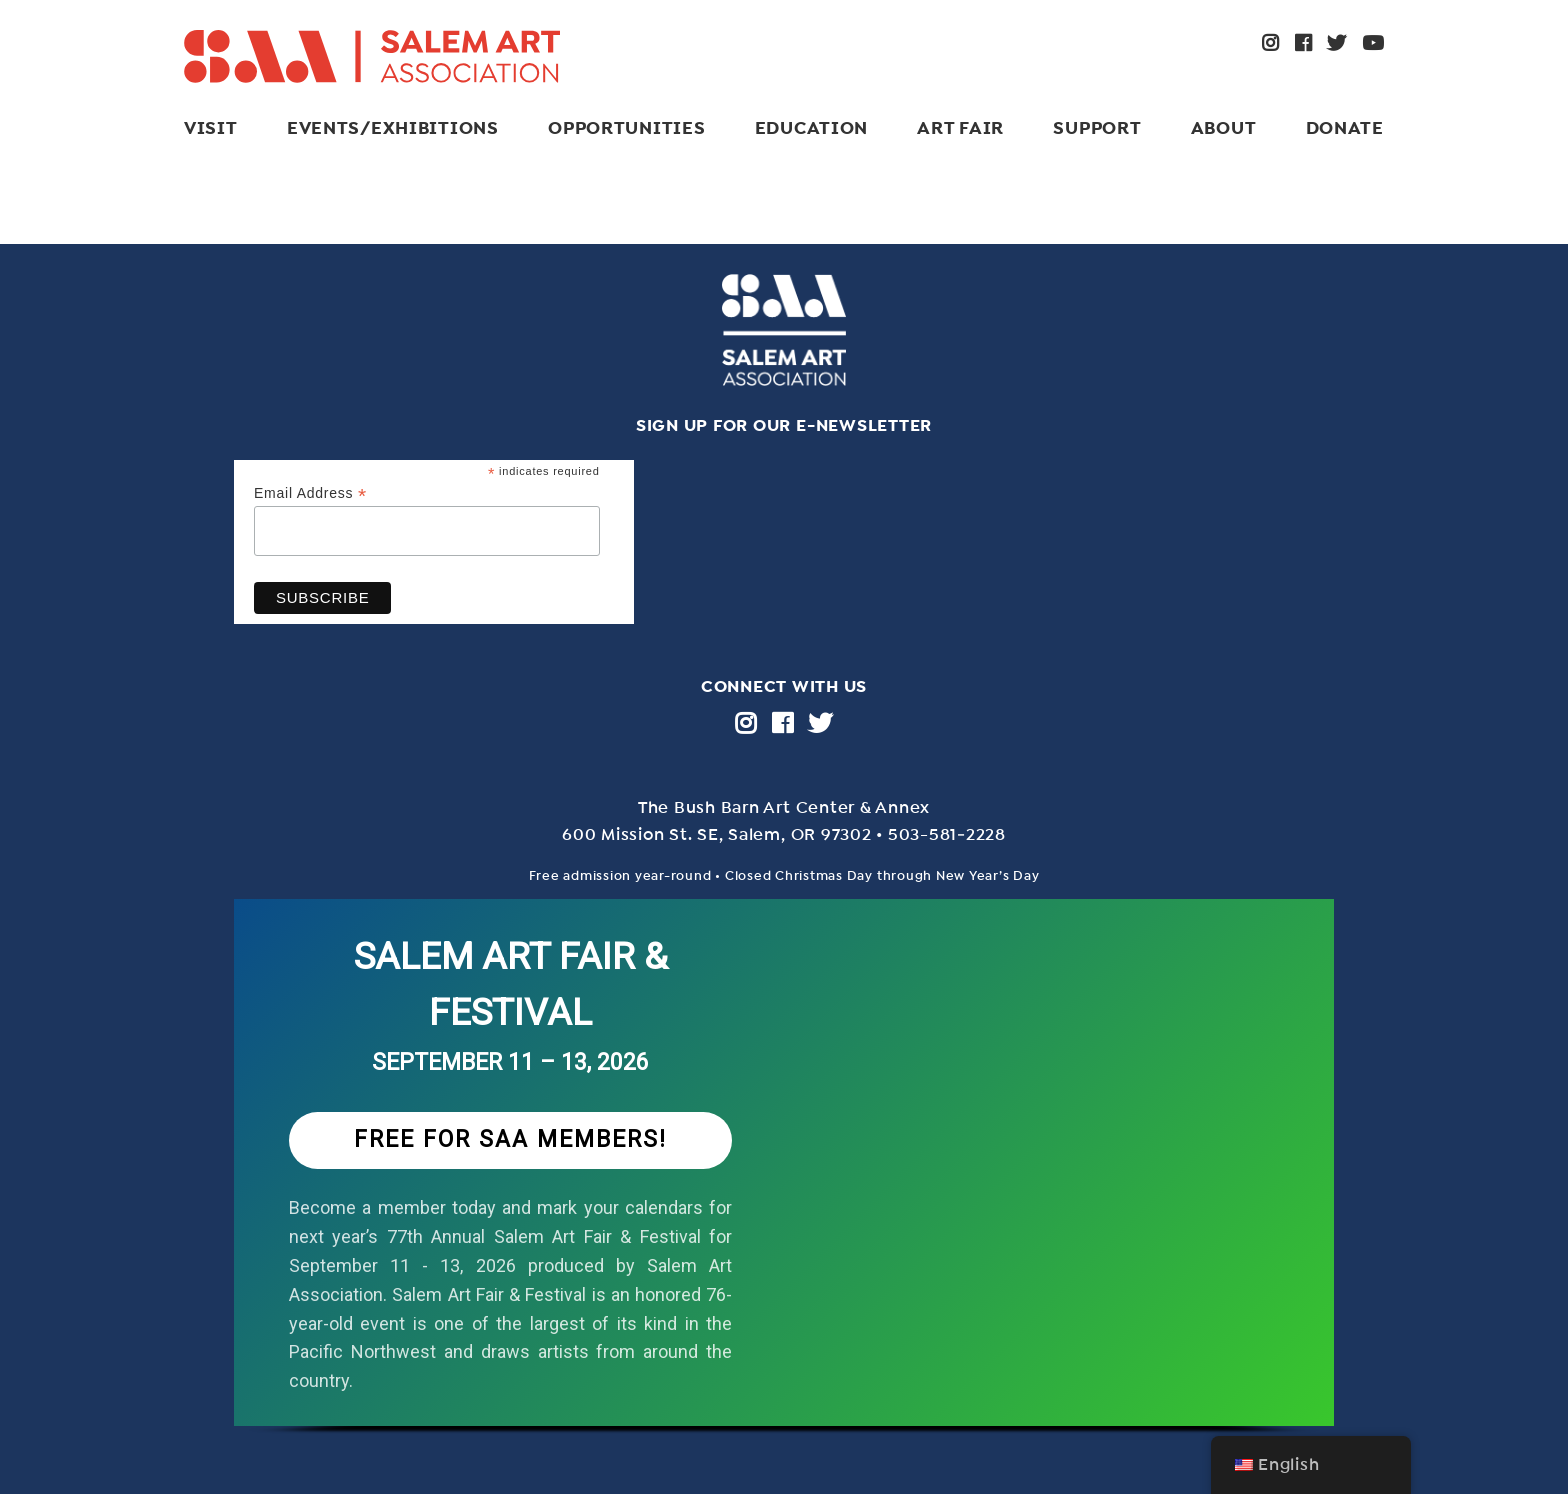  What do you see at coordinates (960, 128) in the screenshot?
I see `ART FAIR` at bounding box center [960, 128].